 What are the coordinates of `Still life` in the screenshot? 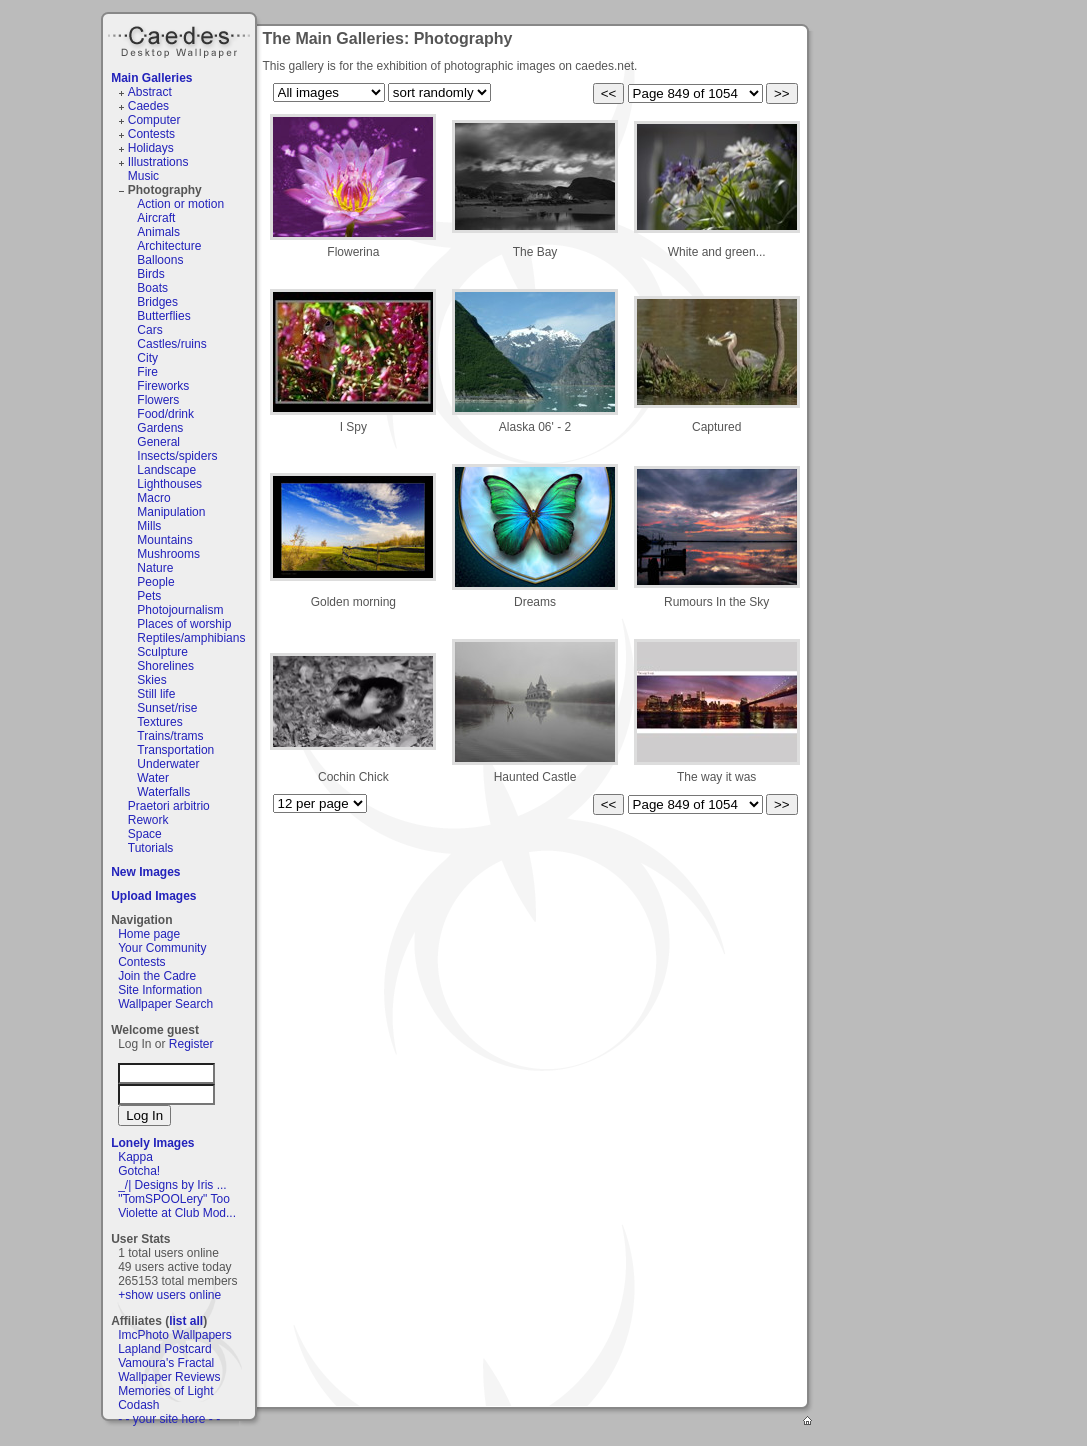 It's located at (156, 694).